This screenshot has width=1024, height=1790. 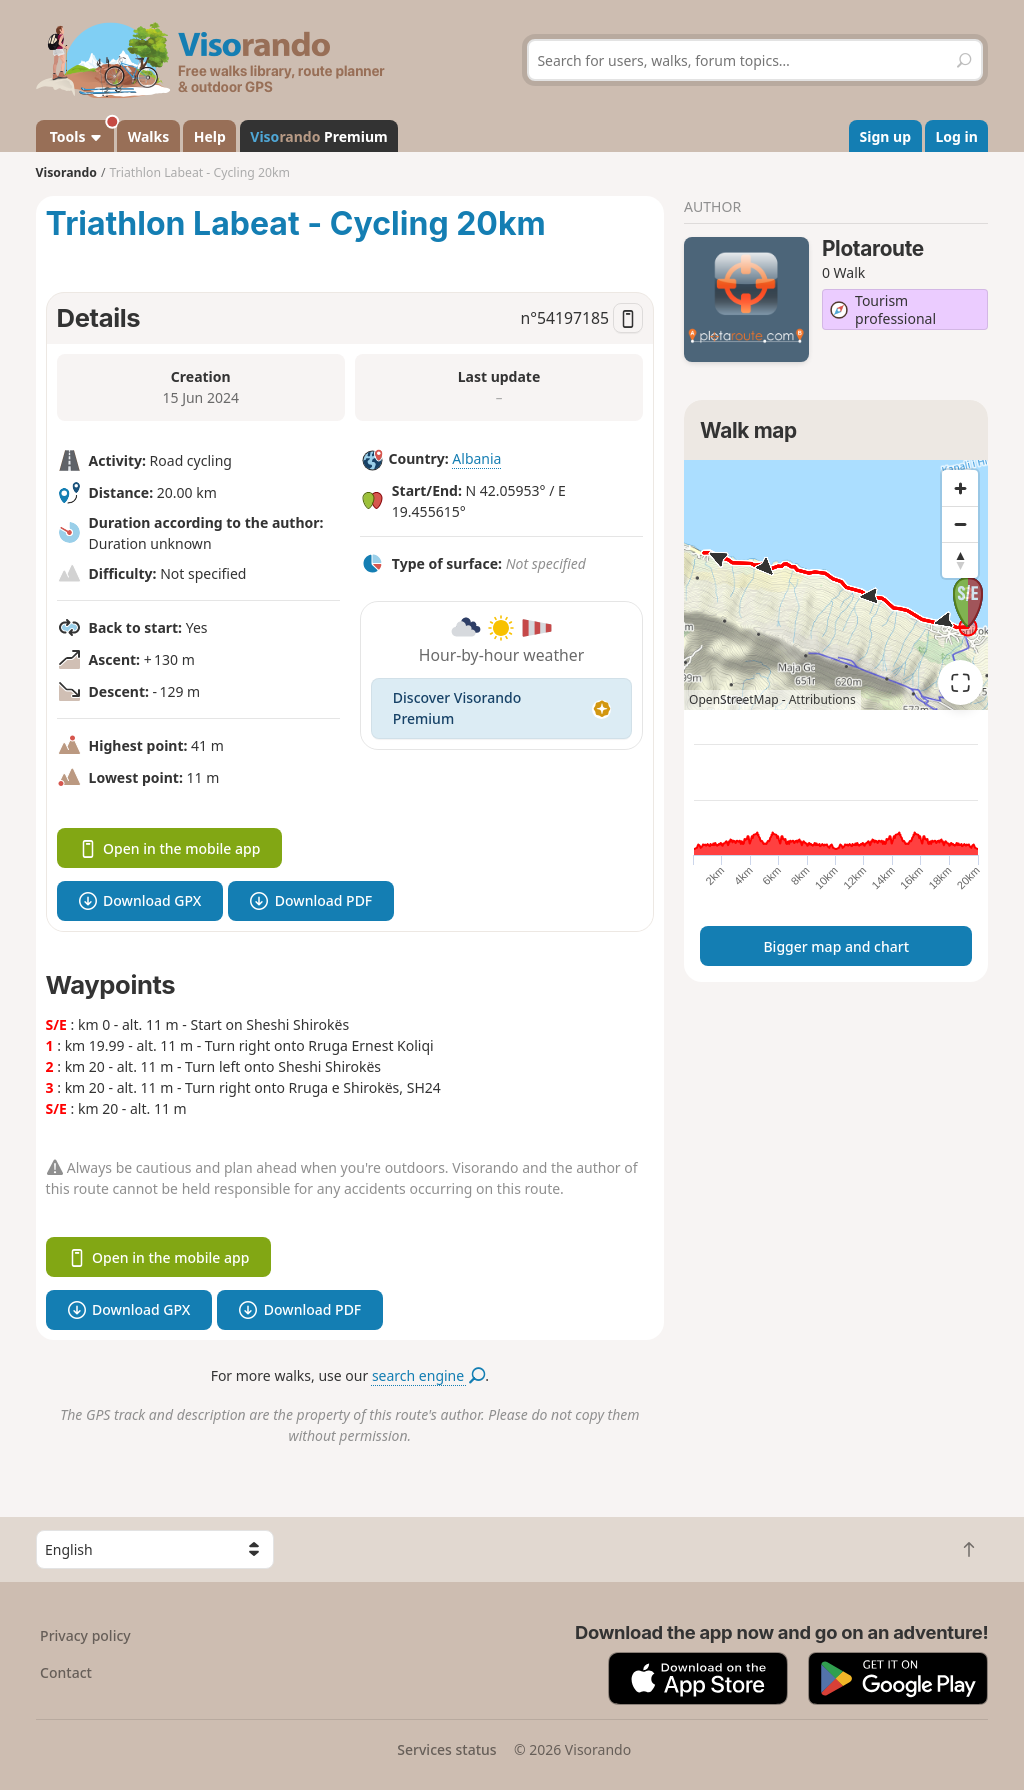 What do you see at coordinates (957, 136) in the screenshot?
I see `Log in` at bounding box center [957, 136].